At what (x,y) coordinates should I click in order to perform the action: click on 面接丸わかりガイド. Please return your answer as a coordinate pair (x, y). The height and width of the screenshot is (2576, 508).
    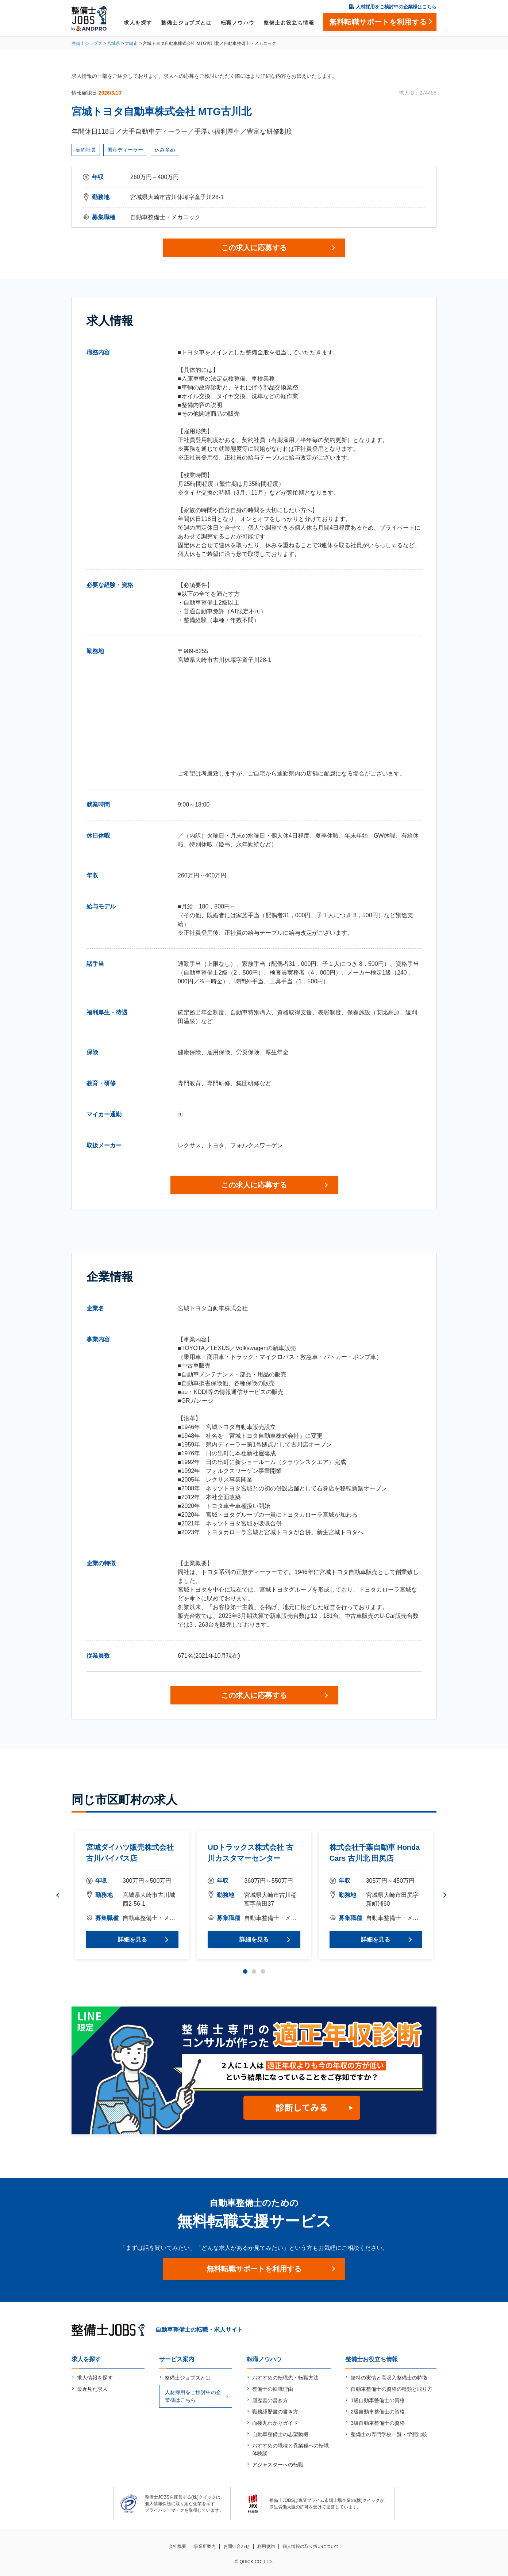
    Looking at the image, I should click on (275, 2423).